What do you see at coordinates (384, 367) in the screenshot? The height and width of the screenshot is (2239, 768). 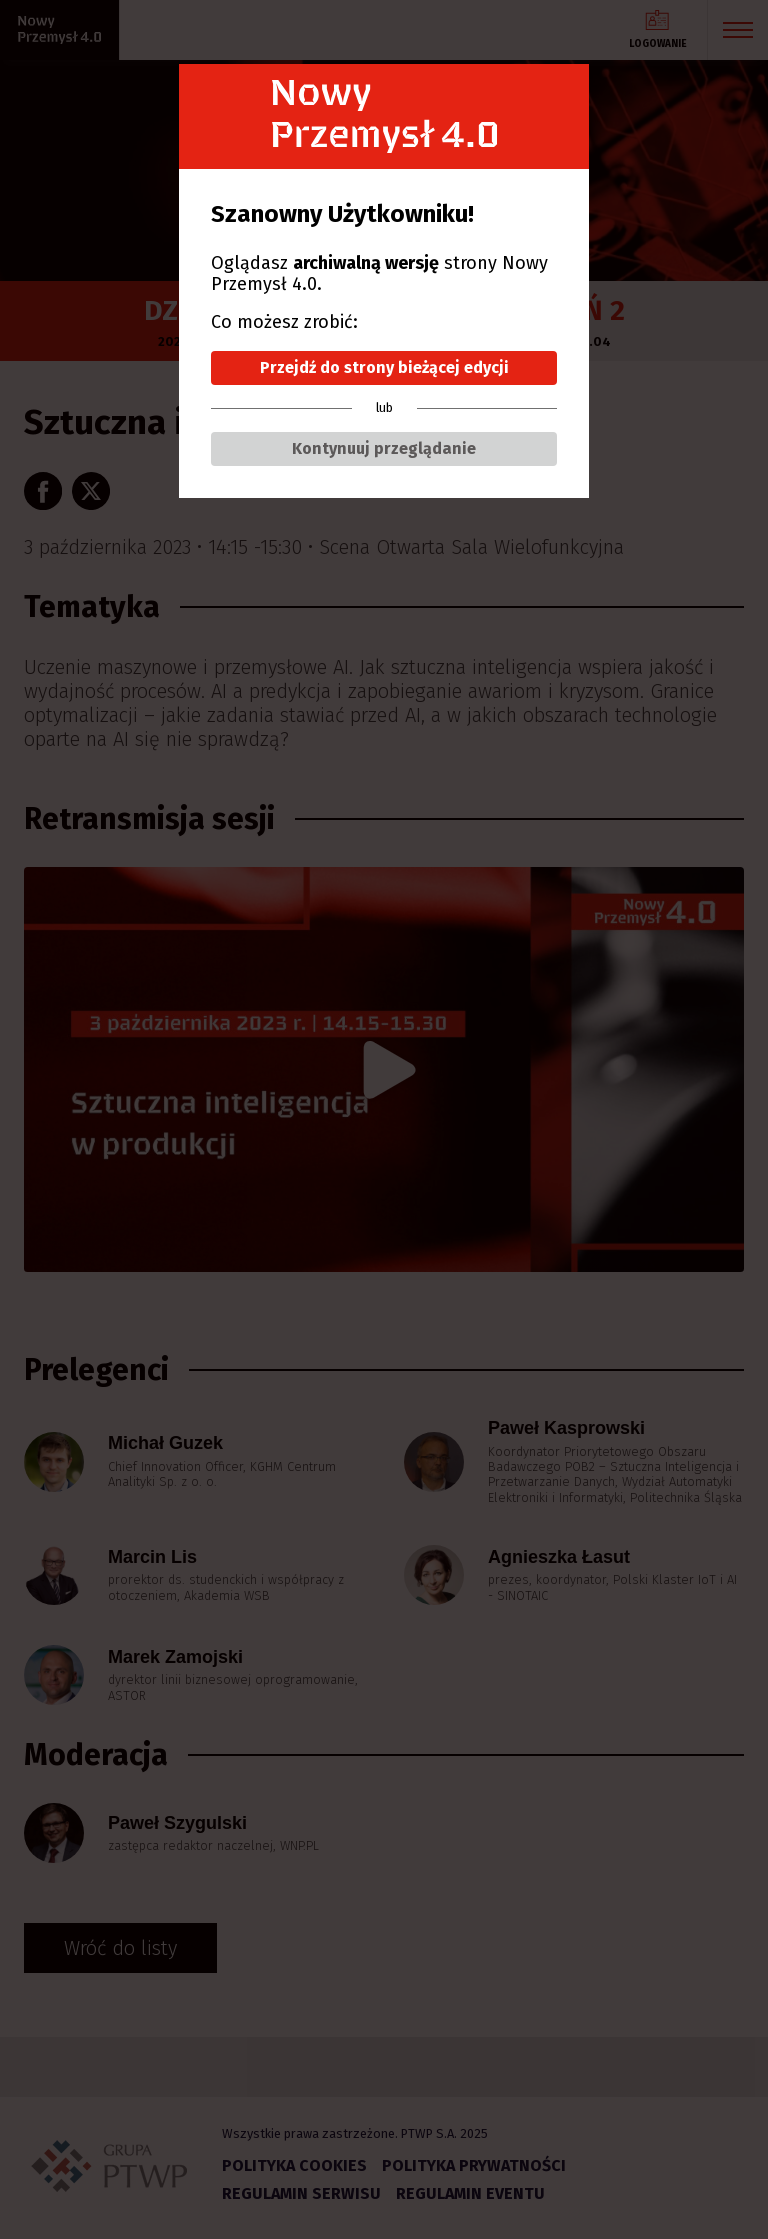 I see `Przejdź do strony bieżącej edycji` at bounding box center [384, 367].